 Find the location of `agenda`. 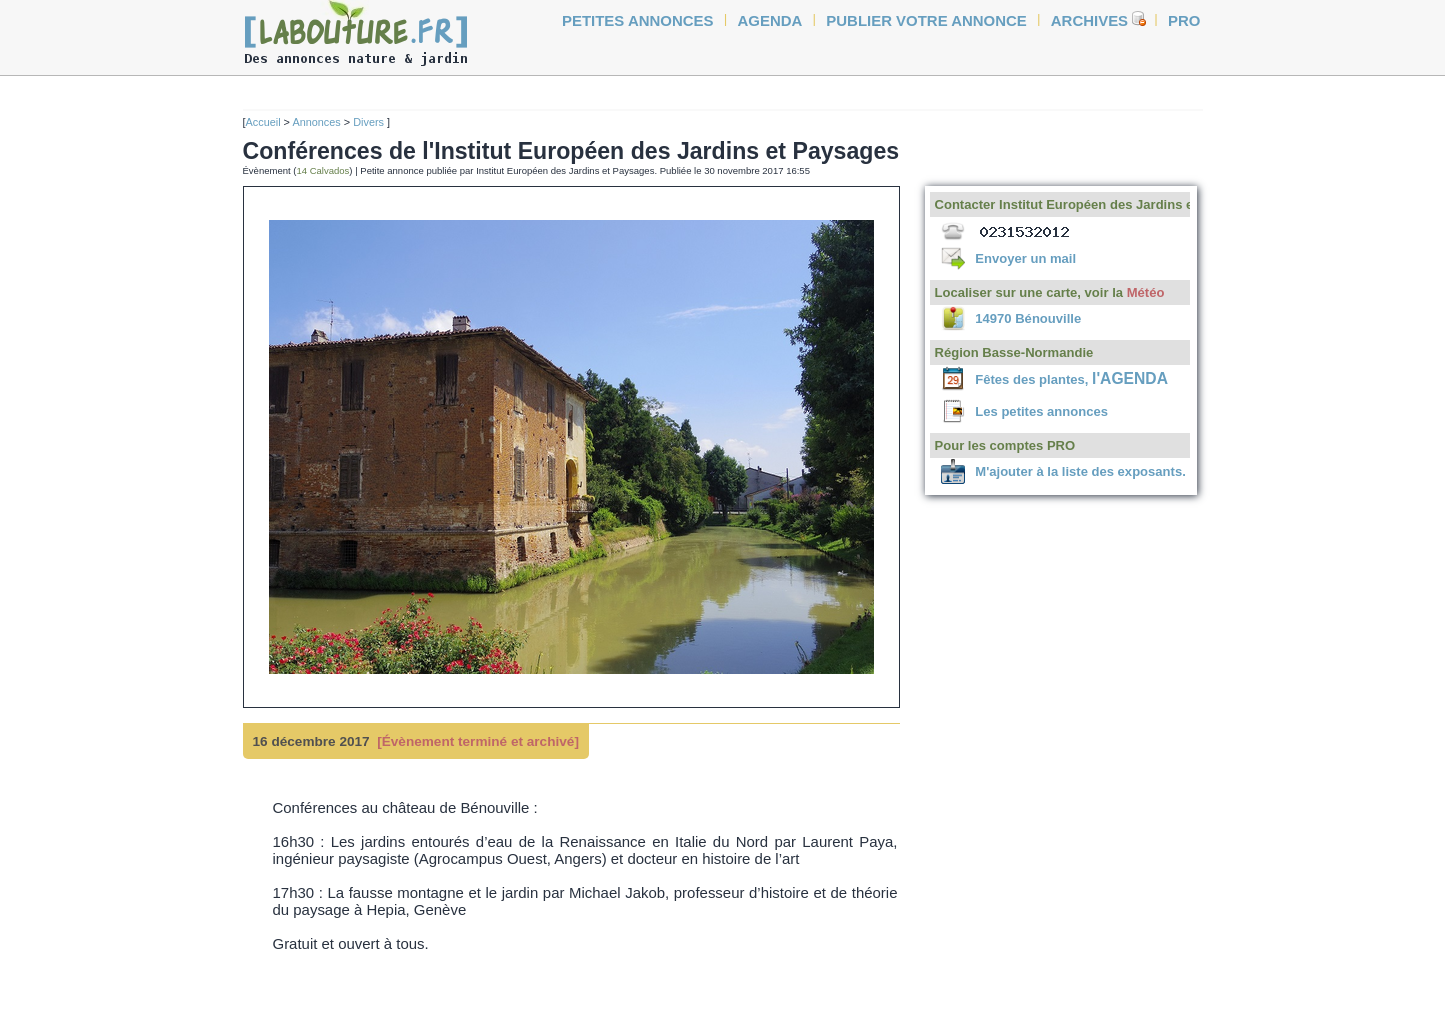

agenda is located at coordinates (770, 20).